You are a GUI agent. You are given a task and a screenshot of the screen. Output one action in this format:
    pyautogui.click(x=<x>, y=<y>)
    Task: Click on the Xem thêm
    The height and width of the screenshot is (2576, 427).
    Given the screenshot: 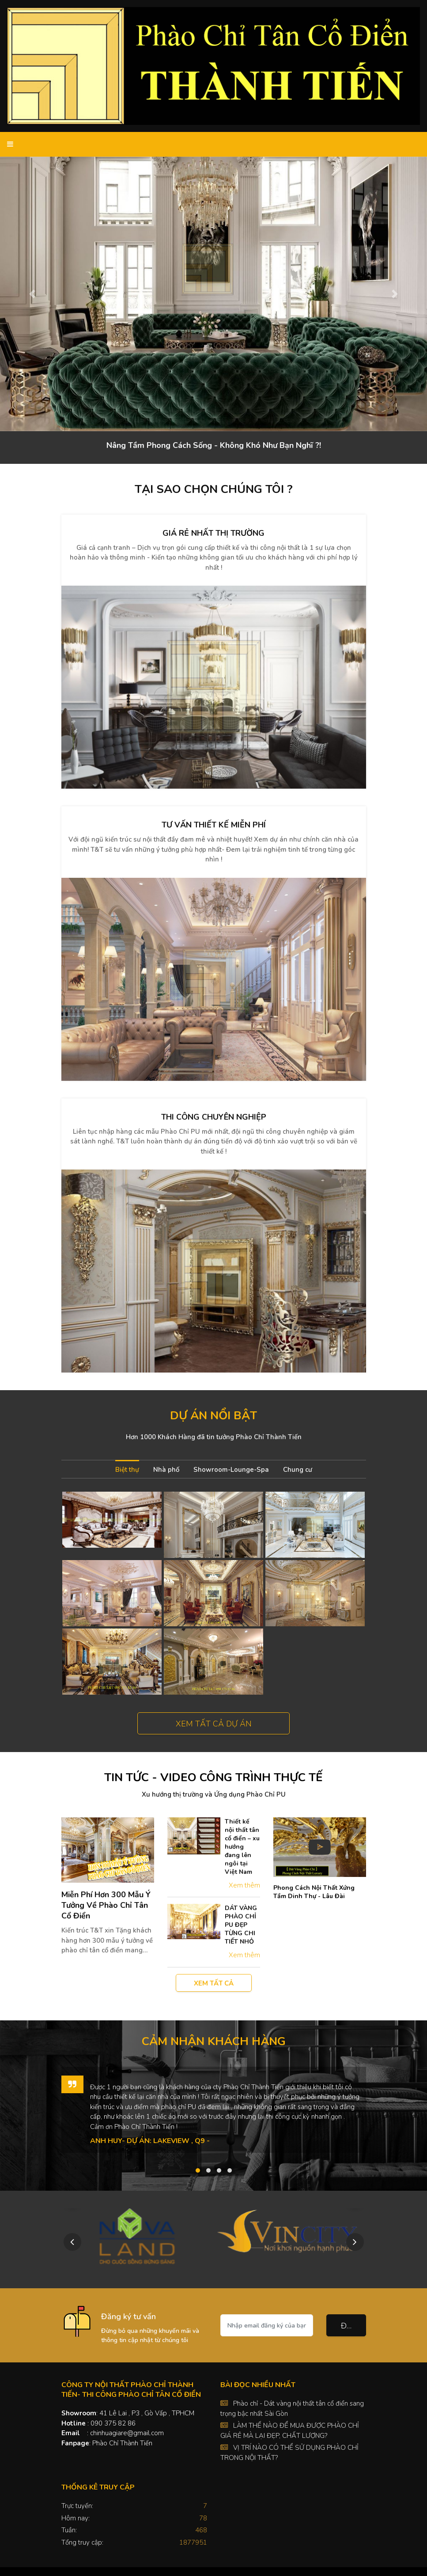 What is the action you would take?
    pyautogui.click(x=244, y=1885)
    